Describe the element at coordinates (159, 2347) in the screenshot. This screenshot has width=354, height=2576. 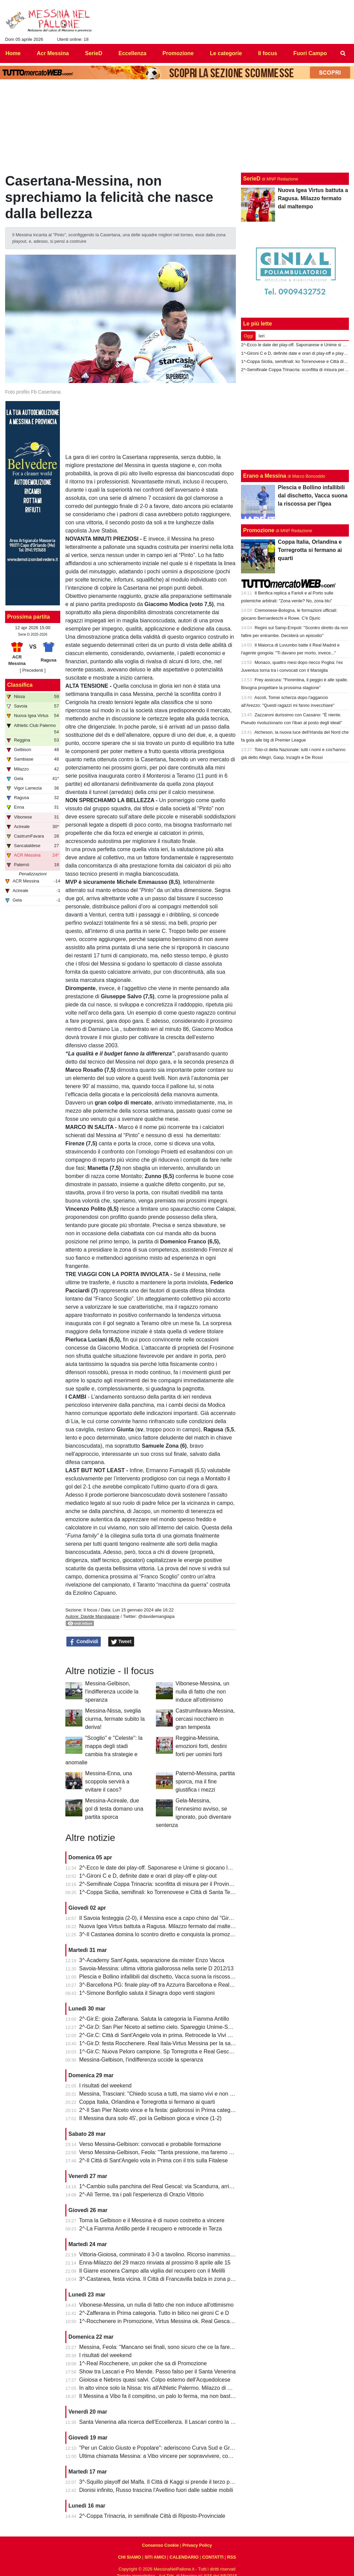
I see `Messina, Feola: "Mancano sei finali, sono sicuro che ce la faremo"` at that location.